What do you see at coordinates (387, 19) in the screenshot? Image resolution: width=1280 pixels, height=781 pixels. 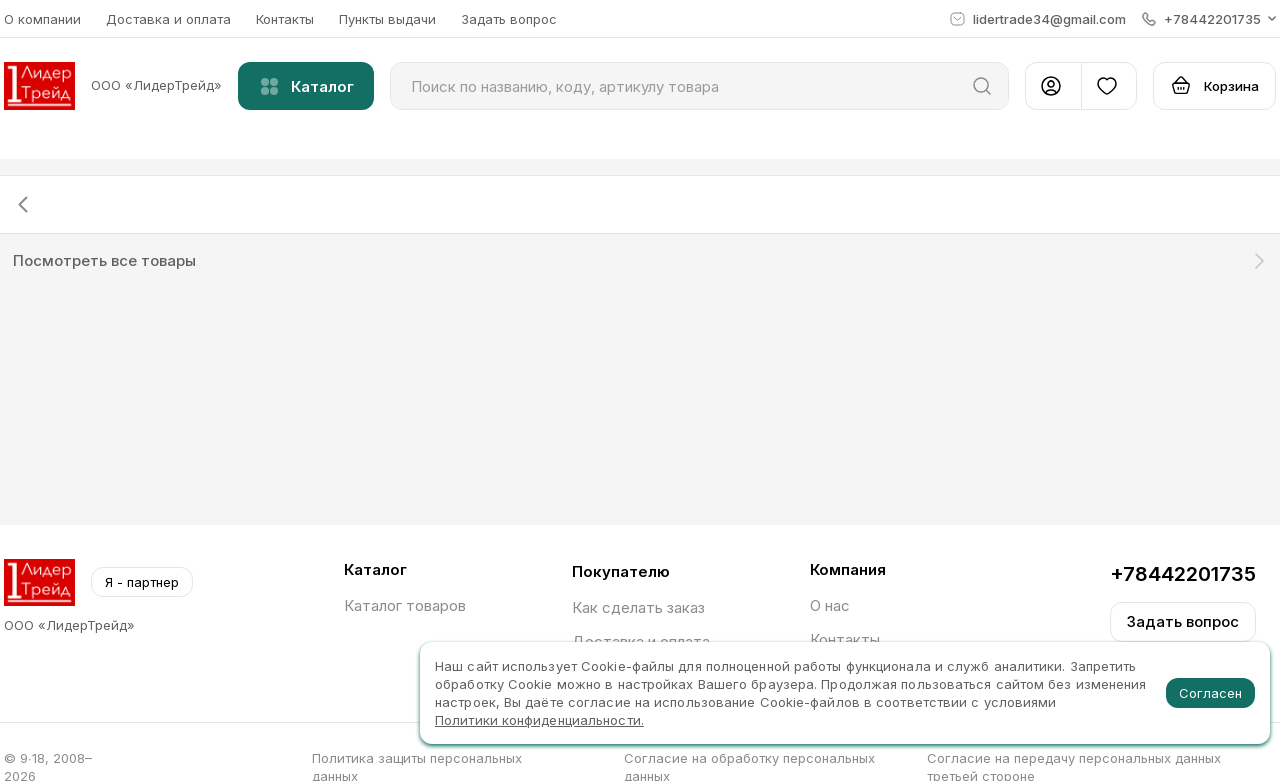 I see `Пункты выдачи` at bounding box center [387, 19].